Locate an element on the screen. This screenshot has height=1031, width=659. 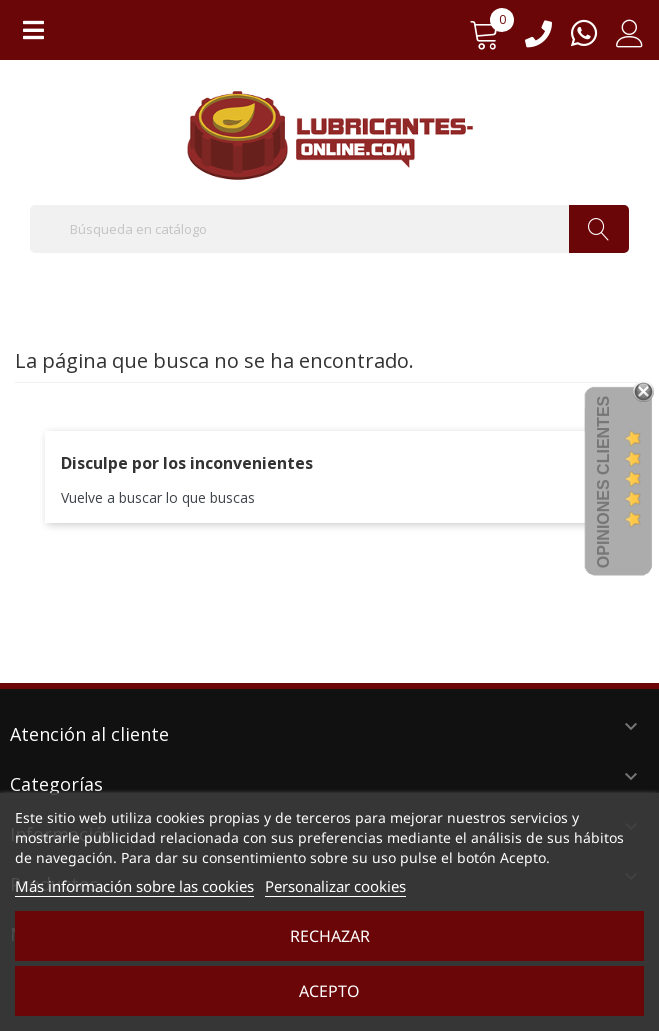
Más información sobre las cookies is located at coordinates (134, 886).